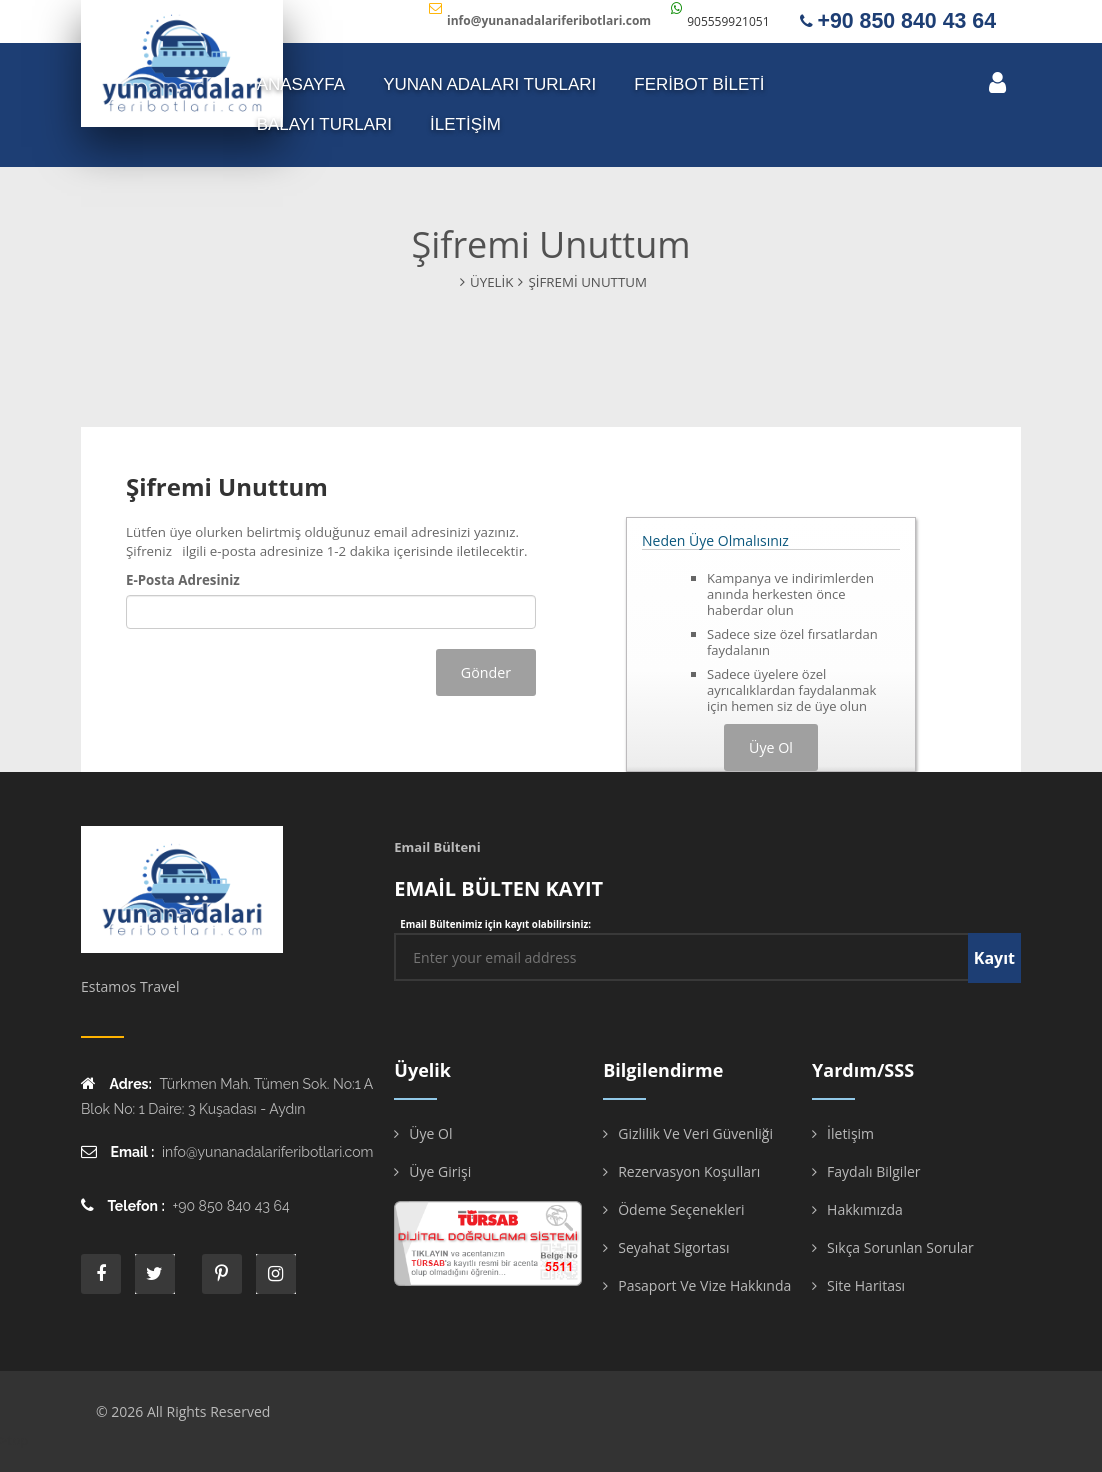  What do you see at coordinates (491, 282) in the screenshot?
I see `Üyelik` at bounding box center [491, 282].